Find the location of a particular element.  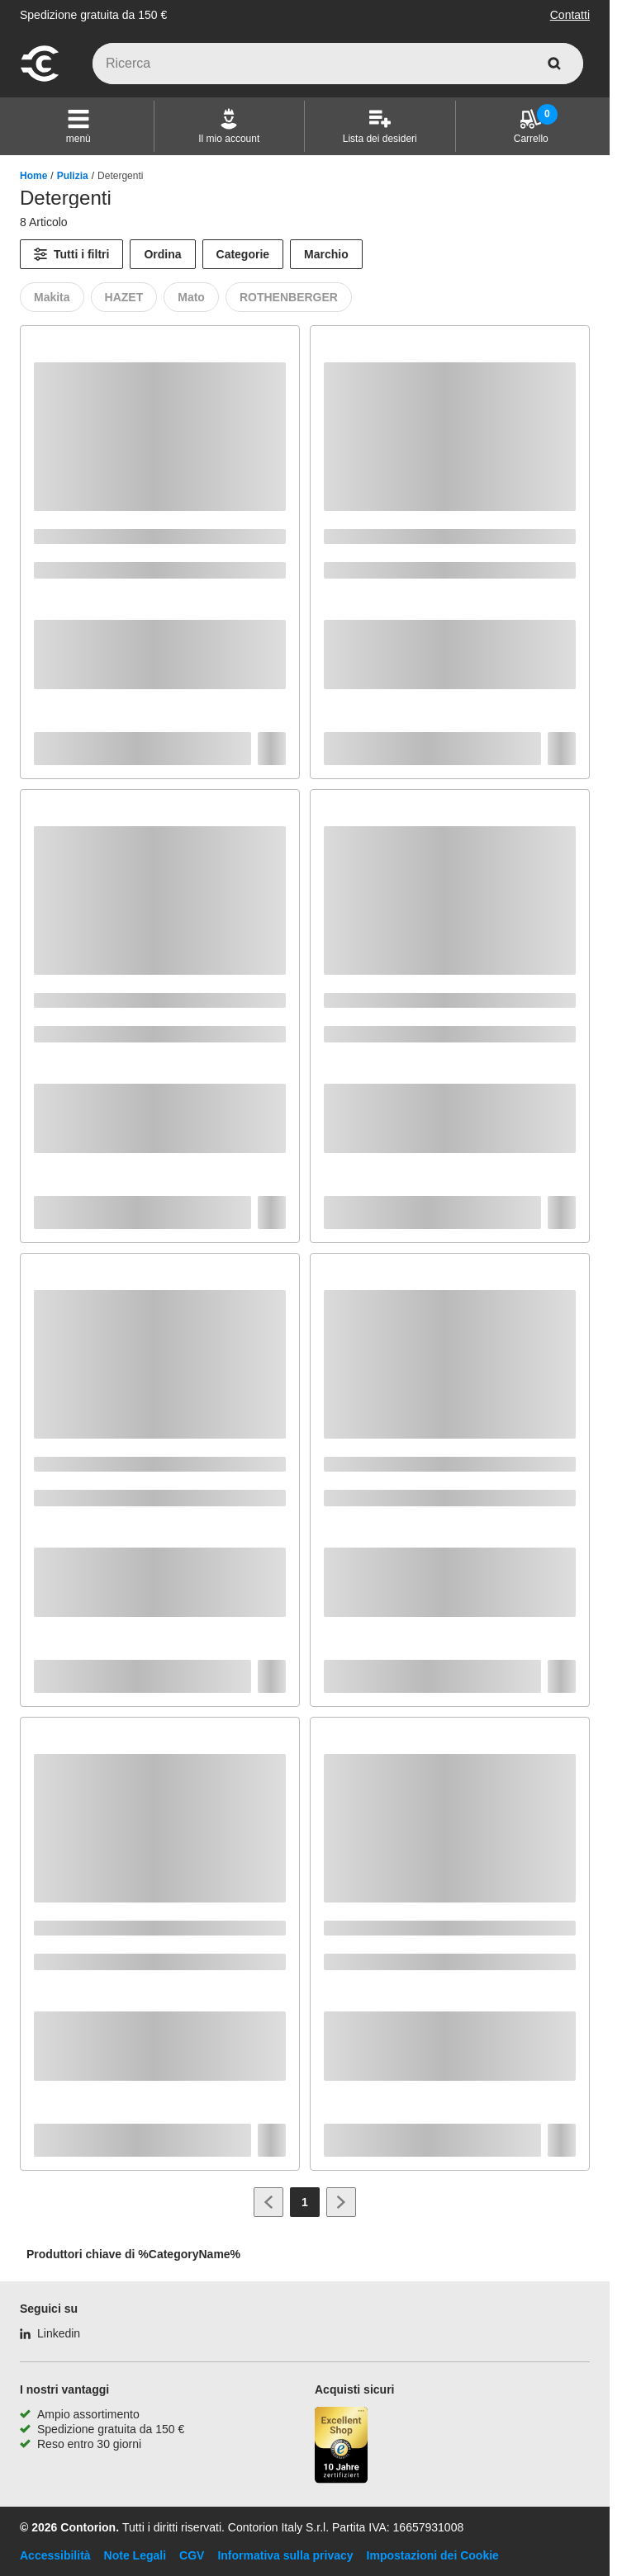

Contatti is located at coordinates (570, 14).